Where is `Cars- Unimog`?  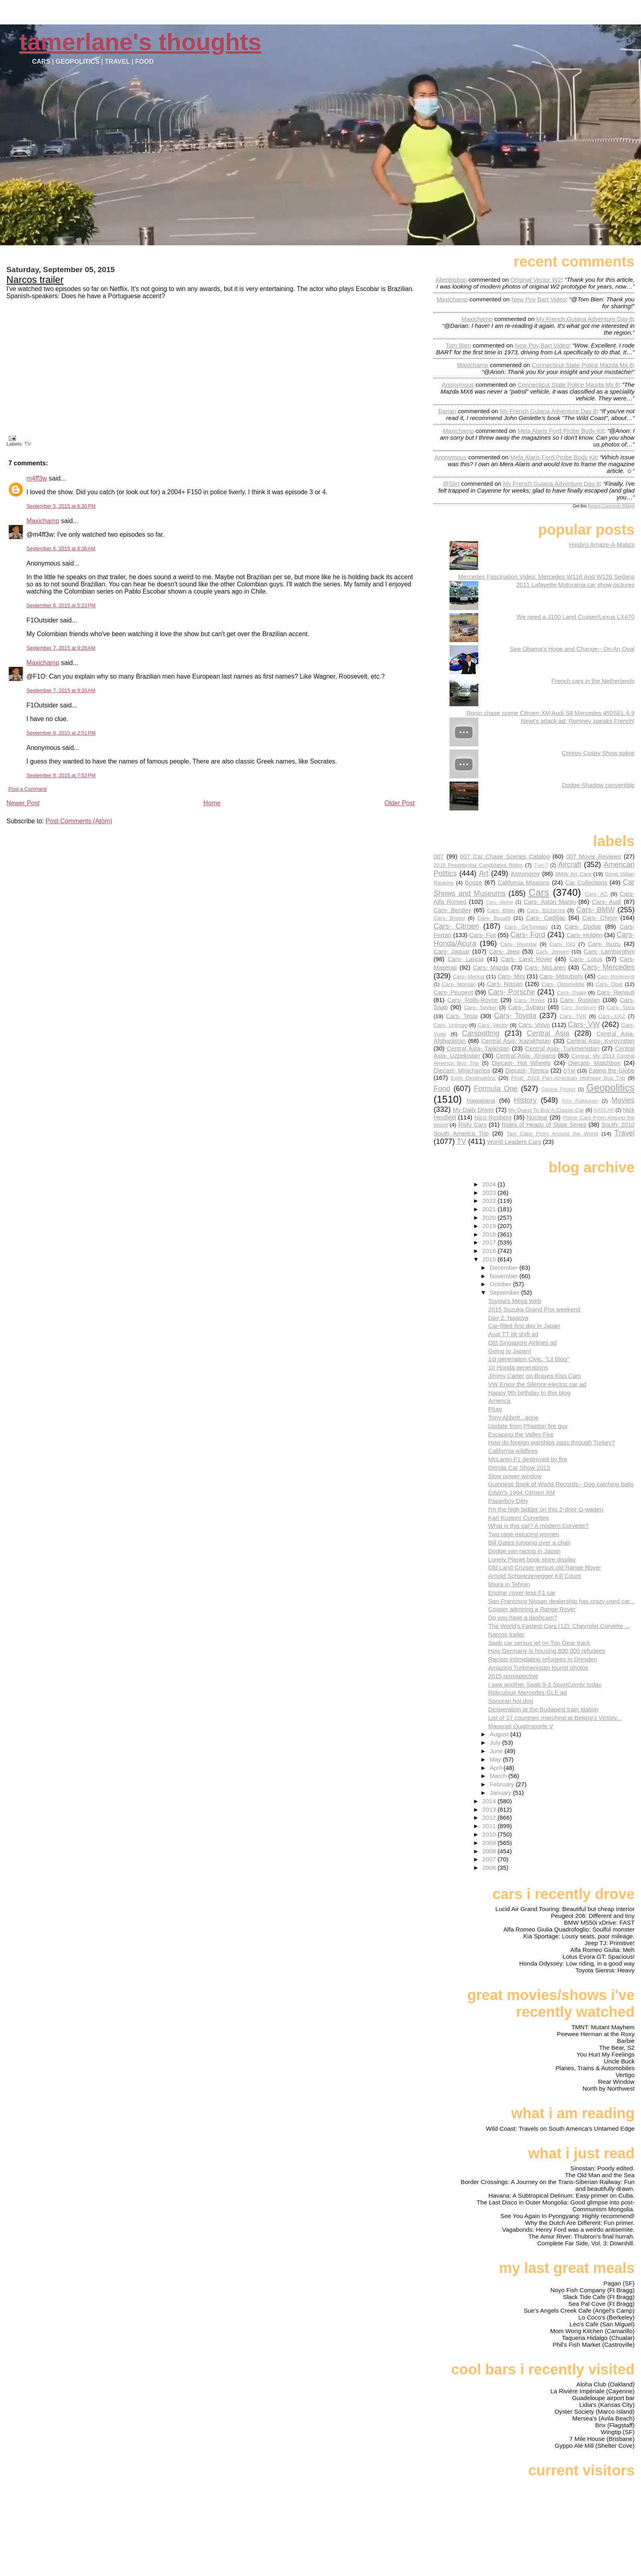 Cars- Unimog is located at coordinates (450, 1025).